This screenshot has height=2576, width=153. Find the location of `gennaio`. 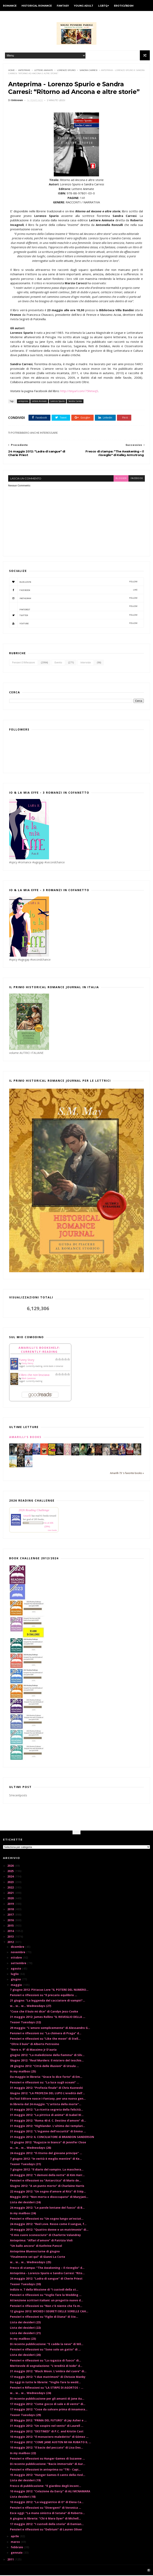

gennaio is located at coordinates (17, 2553).